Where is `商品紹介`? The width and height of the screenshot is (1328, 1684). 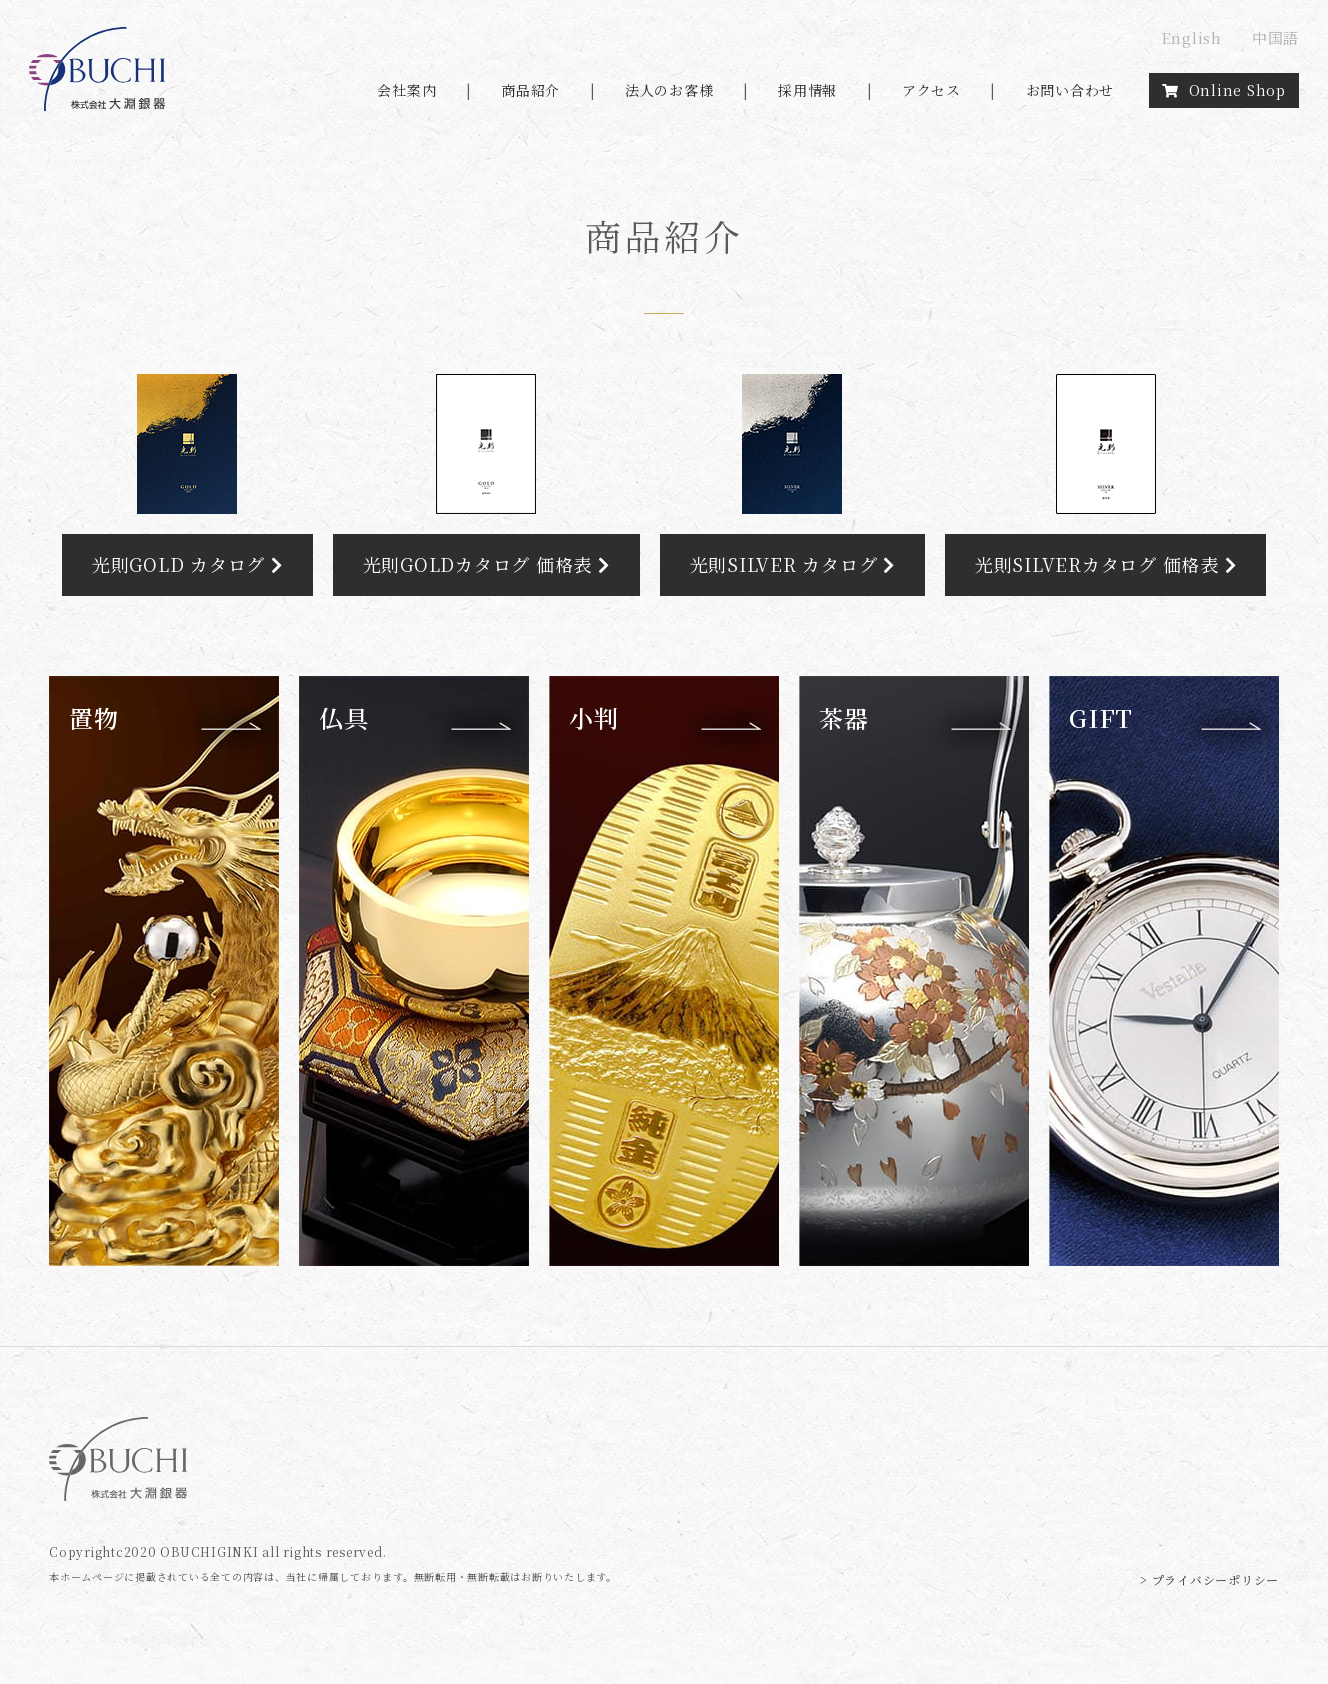
商品紹介 is located at coordinates (530, 90).